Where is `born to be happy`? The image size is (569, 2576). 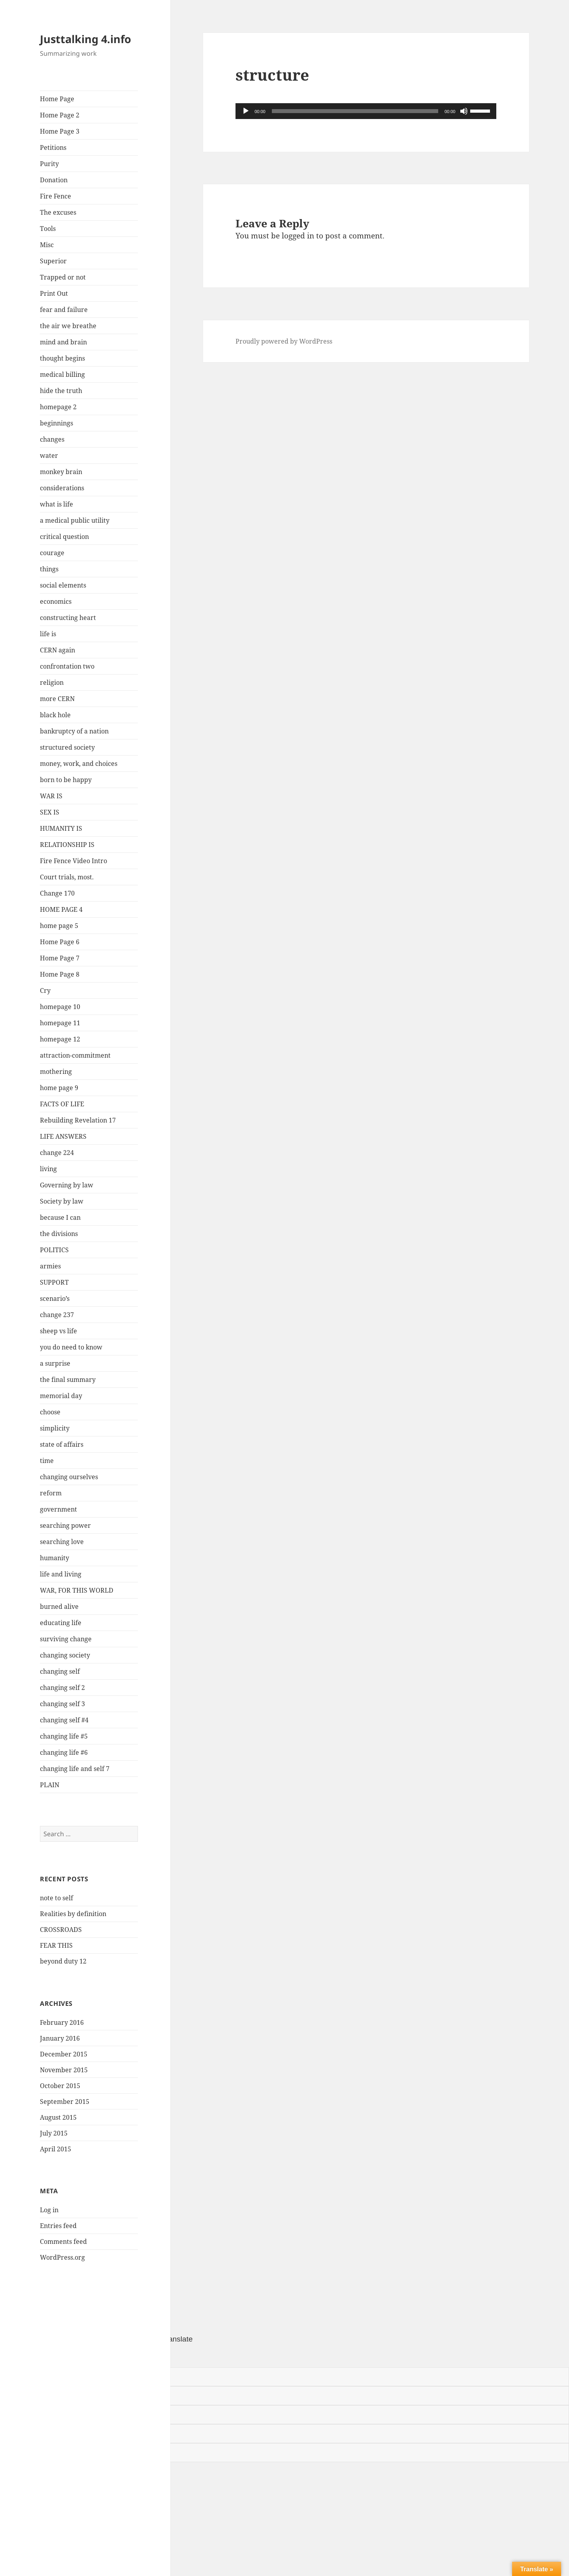
born to be happy is located at coordinates (66, 779).